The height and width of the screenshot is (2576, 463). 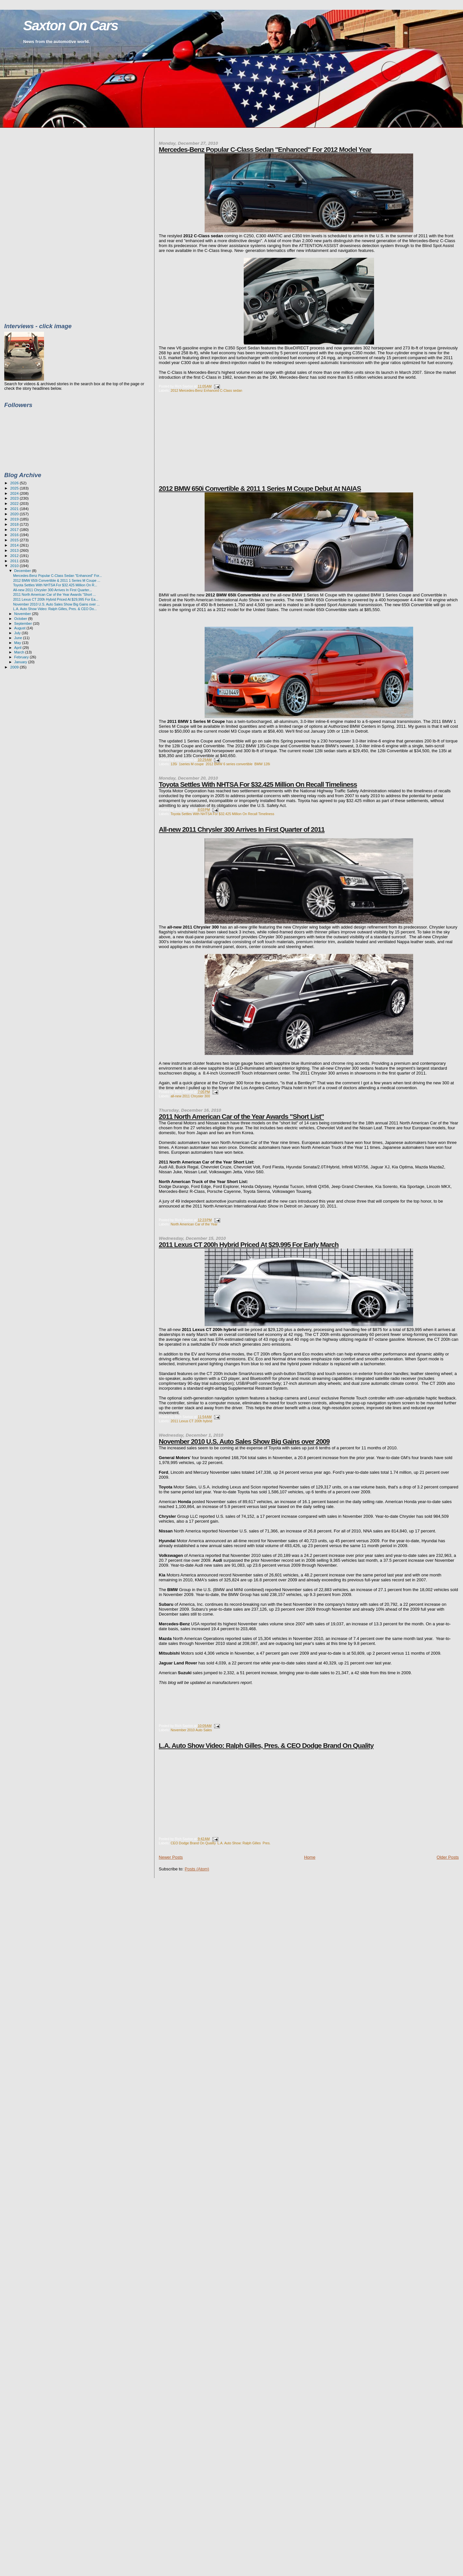 I want to click on Newer Posts, so click(x=171, y=1857).